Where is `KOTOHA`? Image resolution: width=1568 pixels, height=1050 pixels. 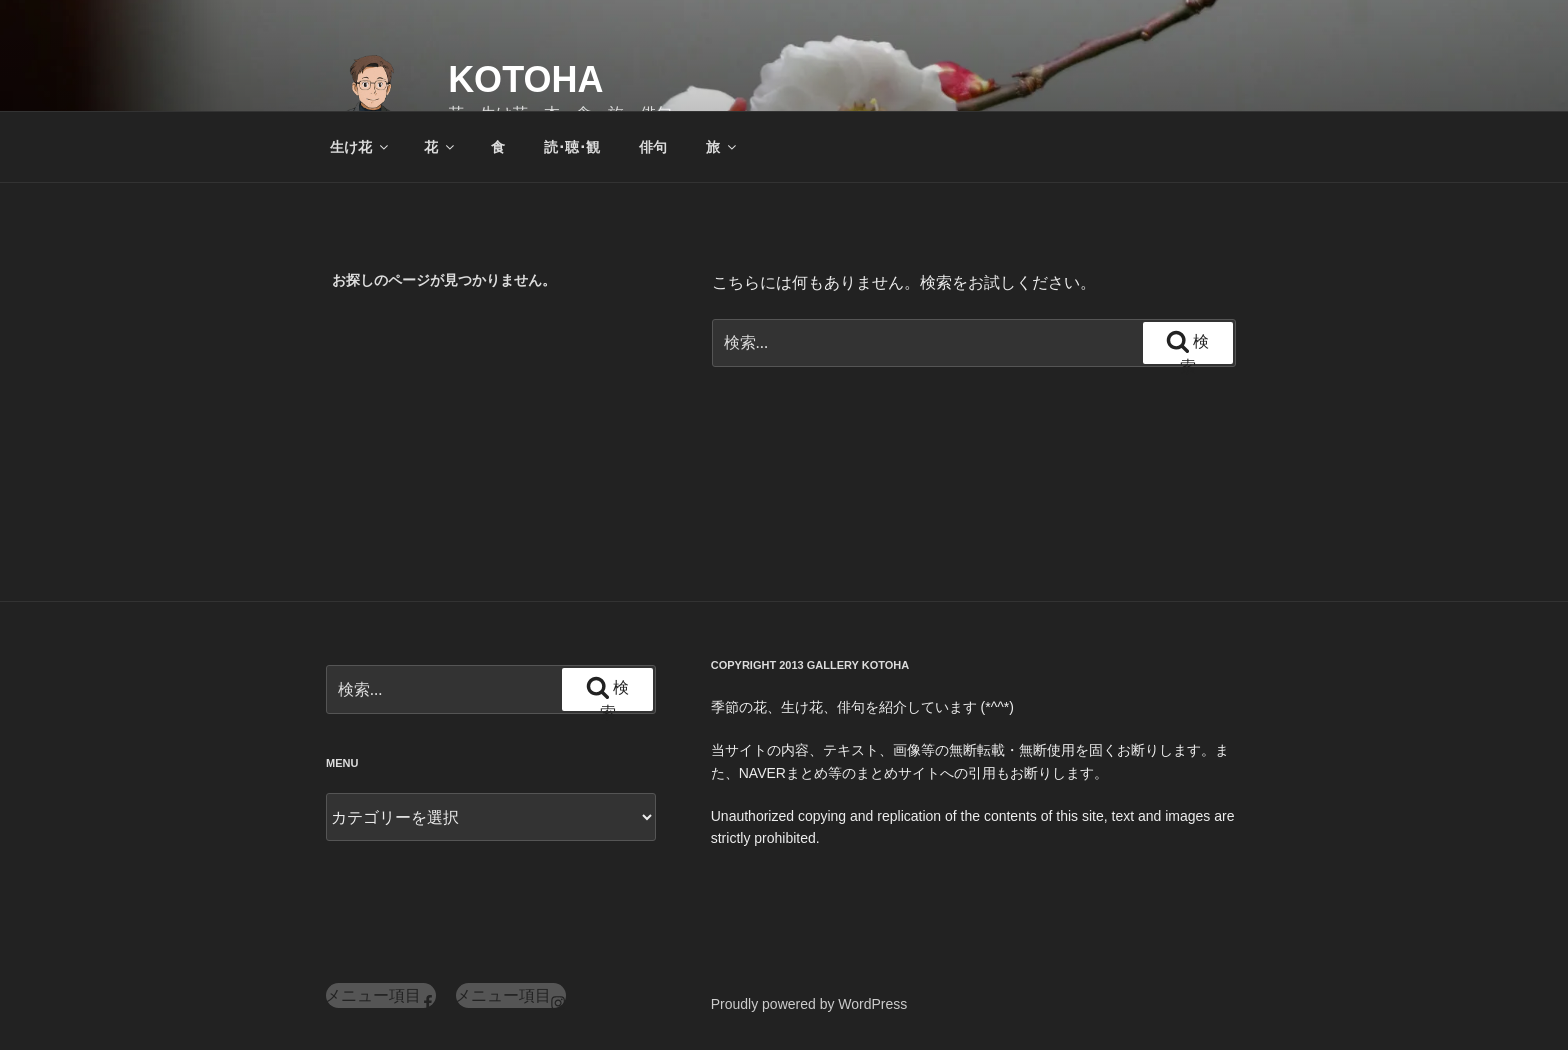 KOTOHA is located at coordinates (525, 79).